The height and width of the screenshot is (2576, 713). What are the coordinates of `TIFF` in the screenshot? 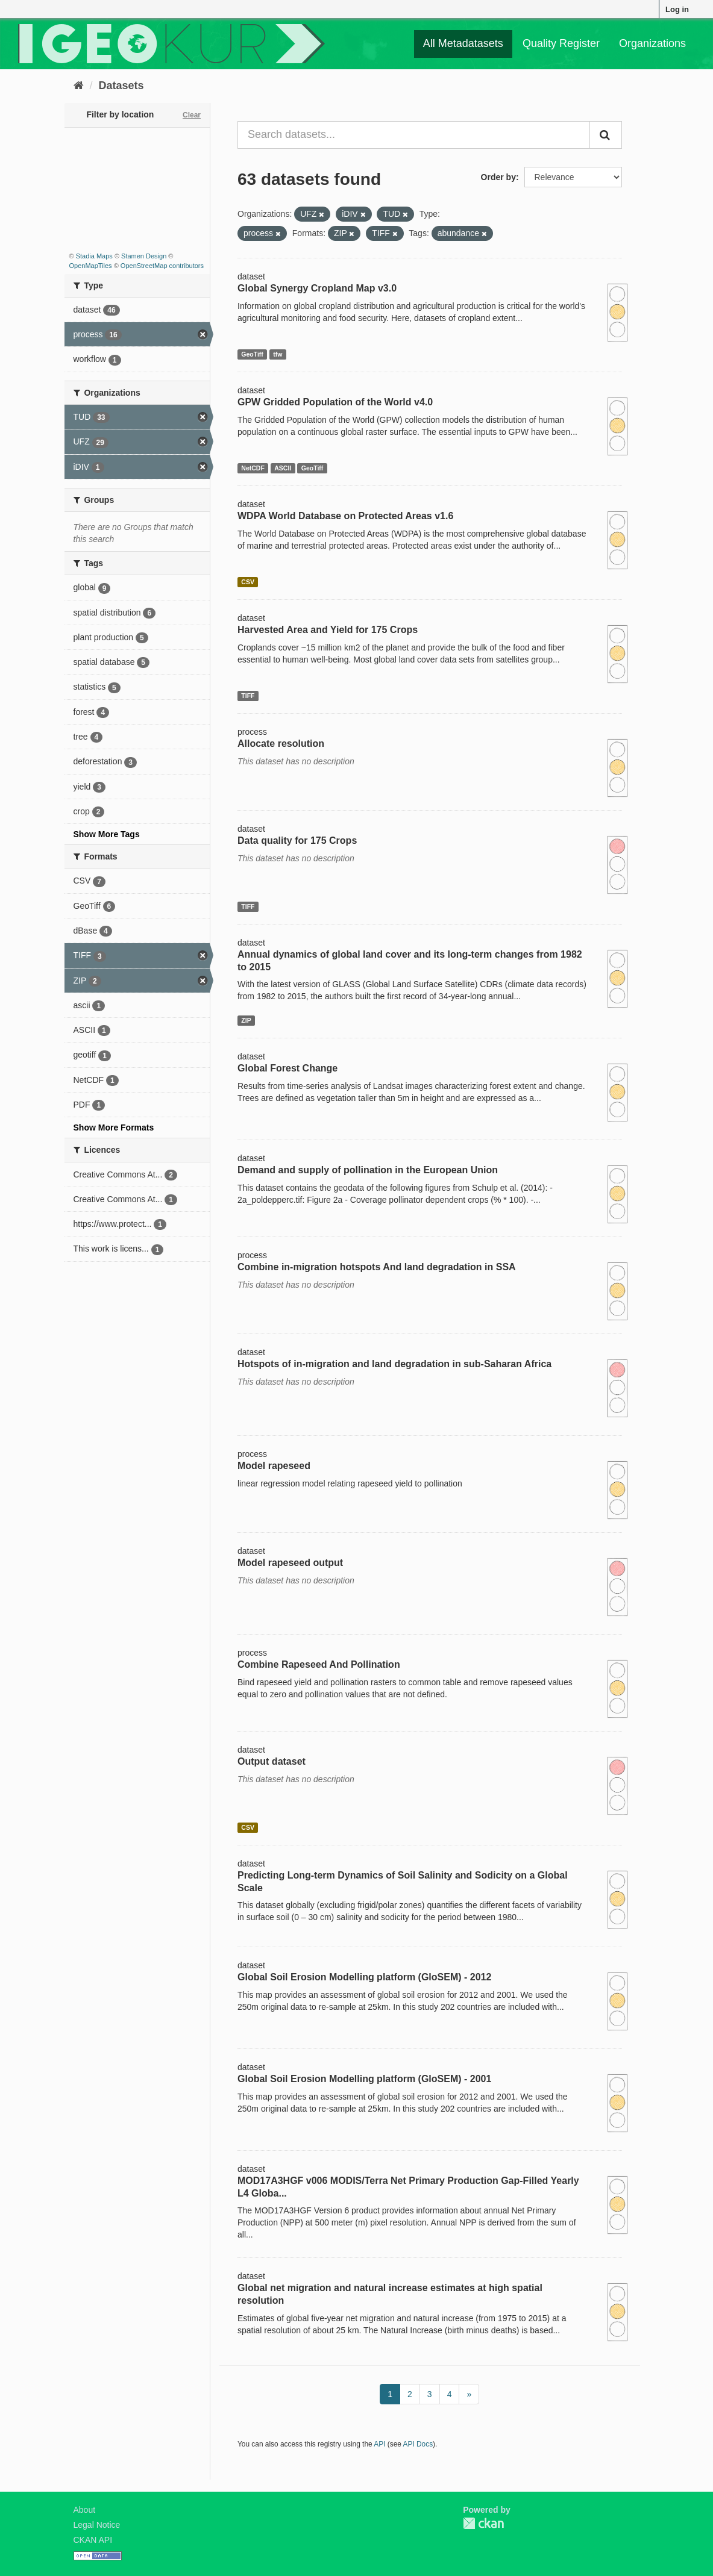 It's located at (247, 695).